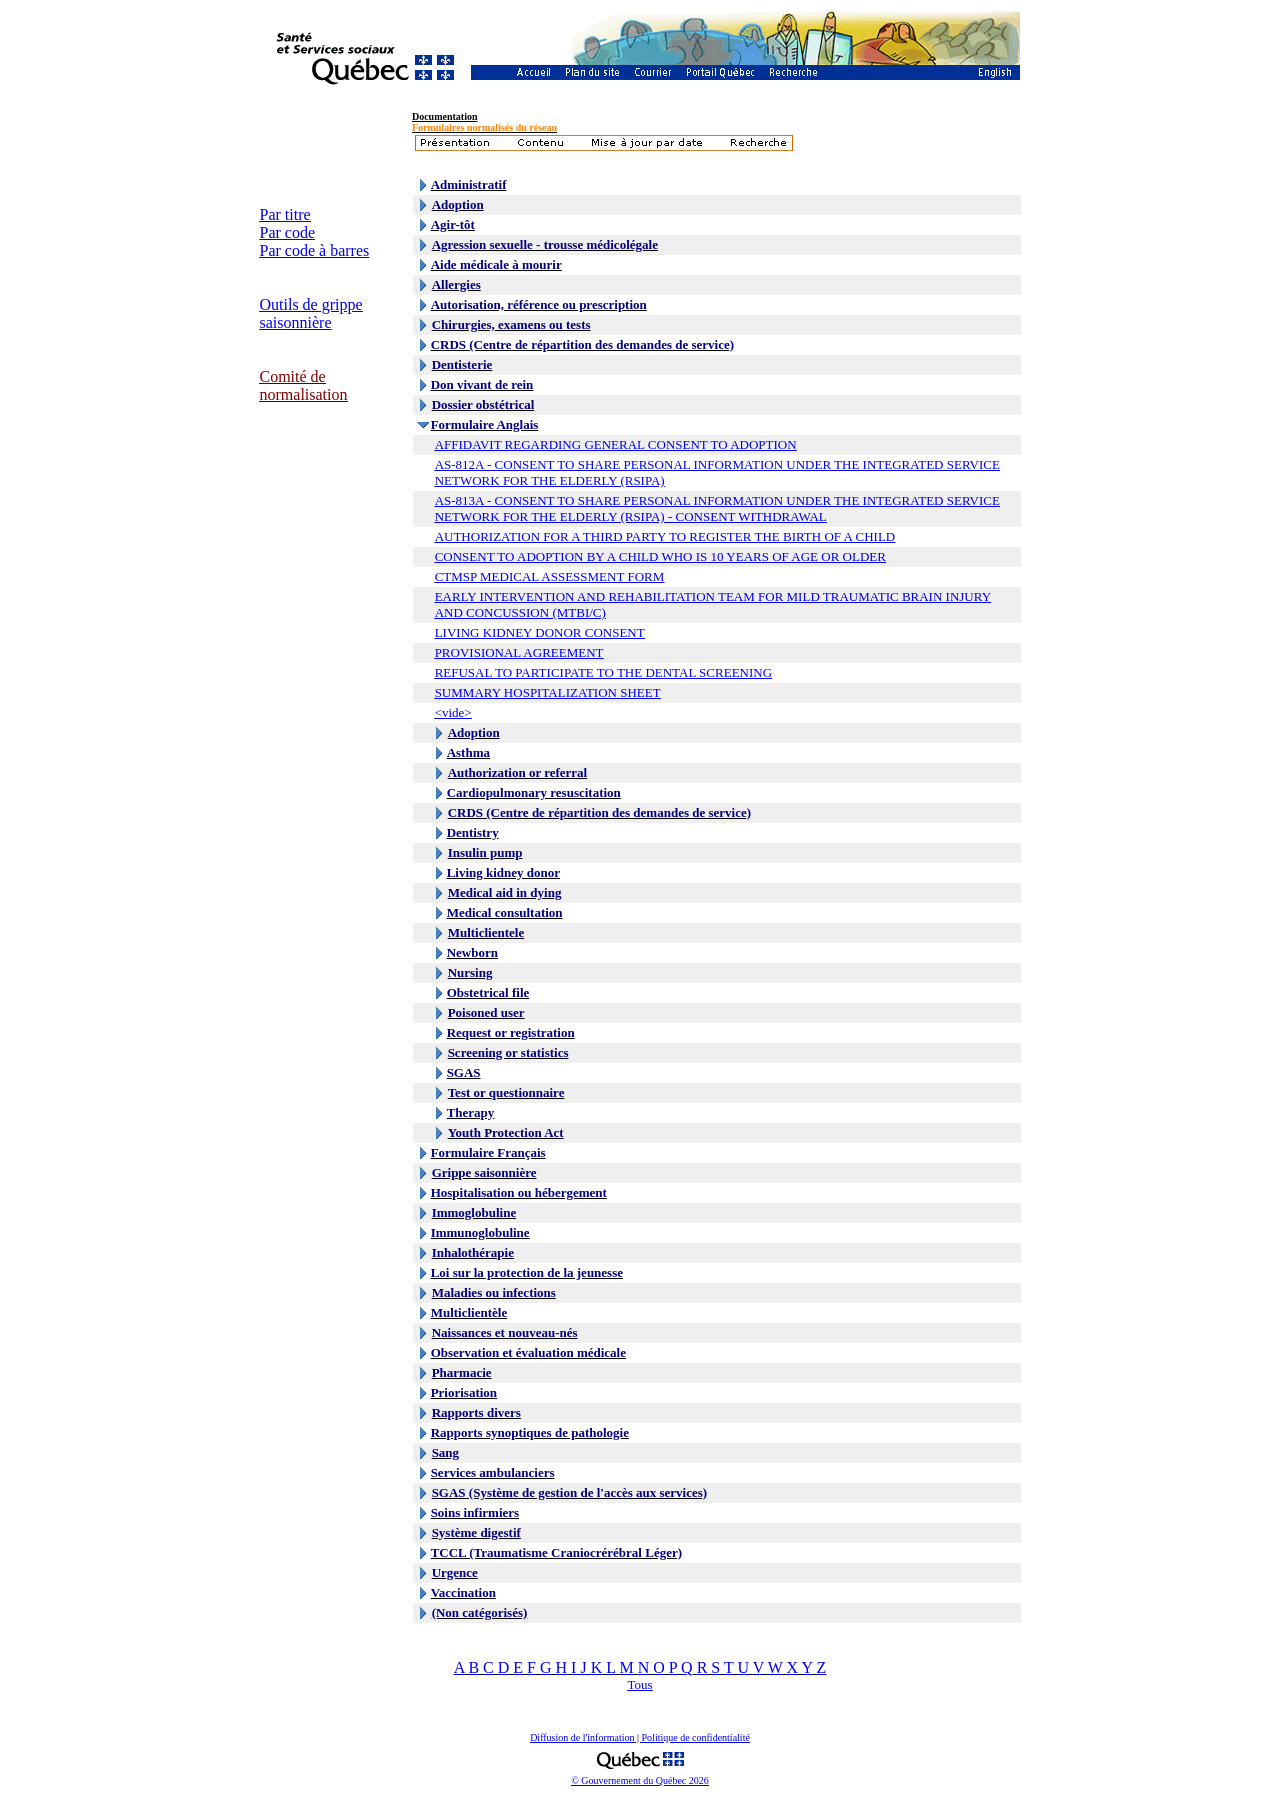 Image resolution: width=1280 pixels, height=1820 pixels. What do you see at coordinates (660, 556) in the screenshot?
I see `CONSENT TO ADOPTION BY A CHILD WHO IS 10 YEARS OF AGE OR OLDER` at bounding box center [660, 556].